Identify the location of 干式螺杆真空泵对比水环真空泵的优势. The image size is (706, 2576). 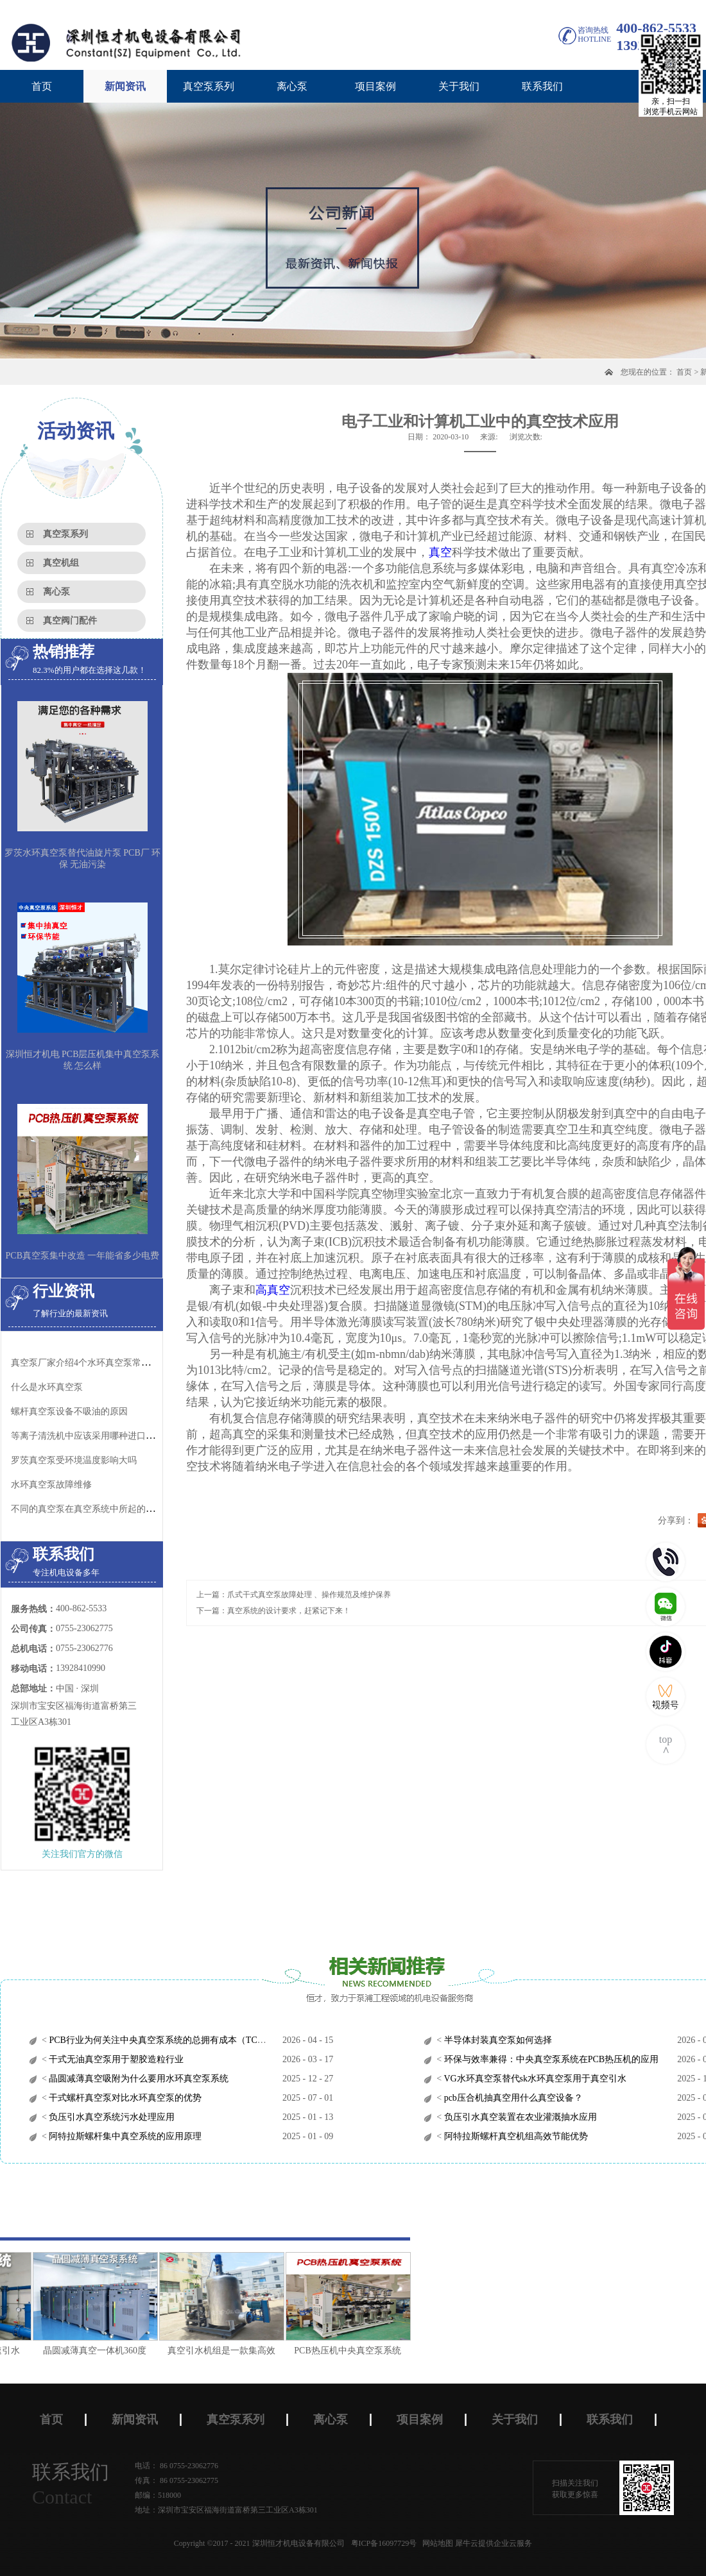
(124, 2098).